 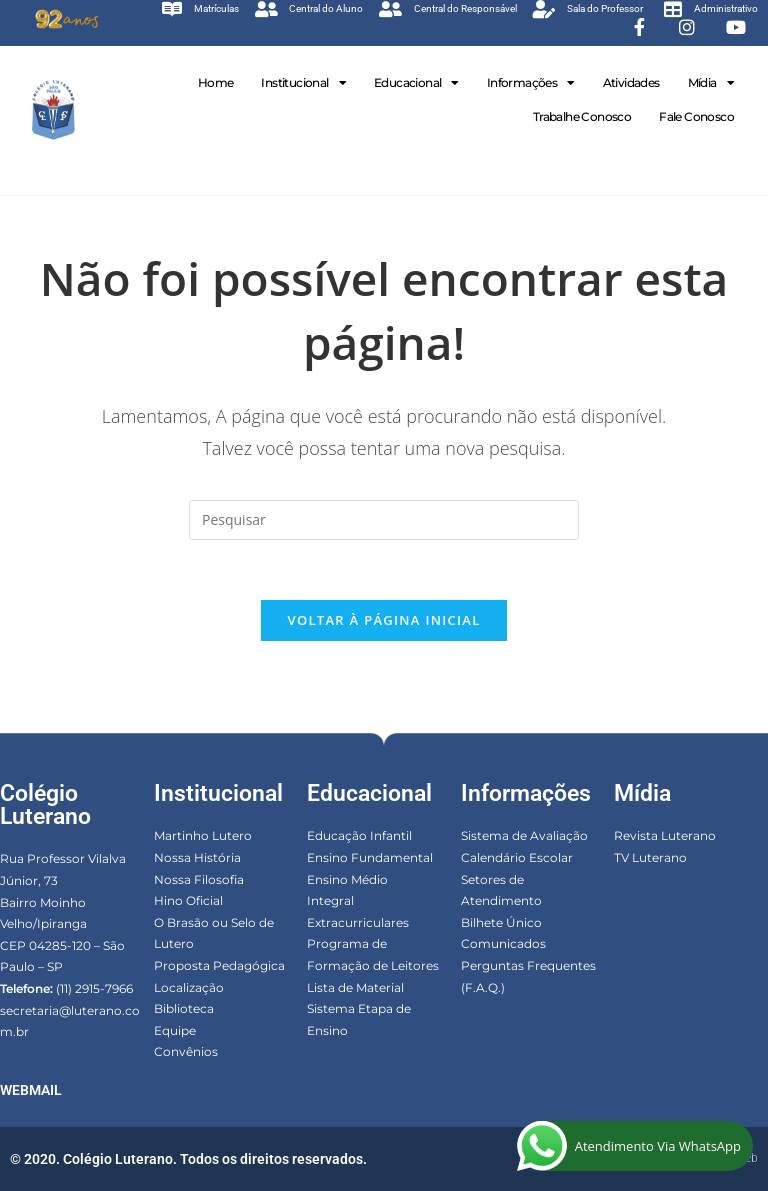 I want to click on Voltar à página inicial, so click(x=383, y=621).